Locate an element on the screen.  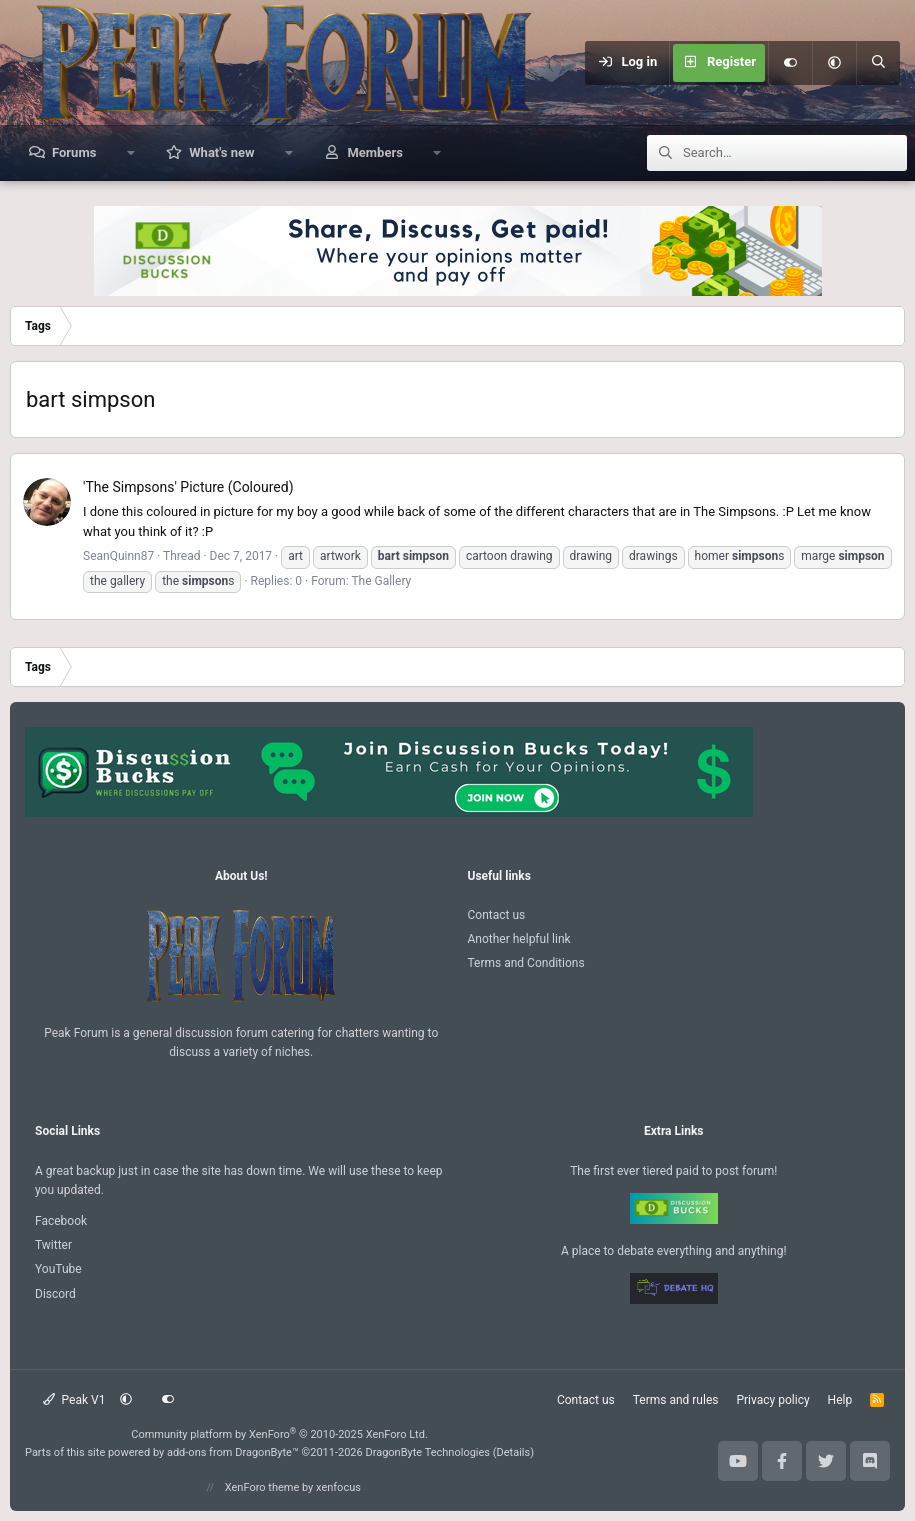
Terms and rules is located at coordinates (676, 1400).